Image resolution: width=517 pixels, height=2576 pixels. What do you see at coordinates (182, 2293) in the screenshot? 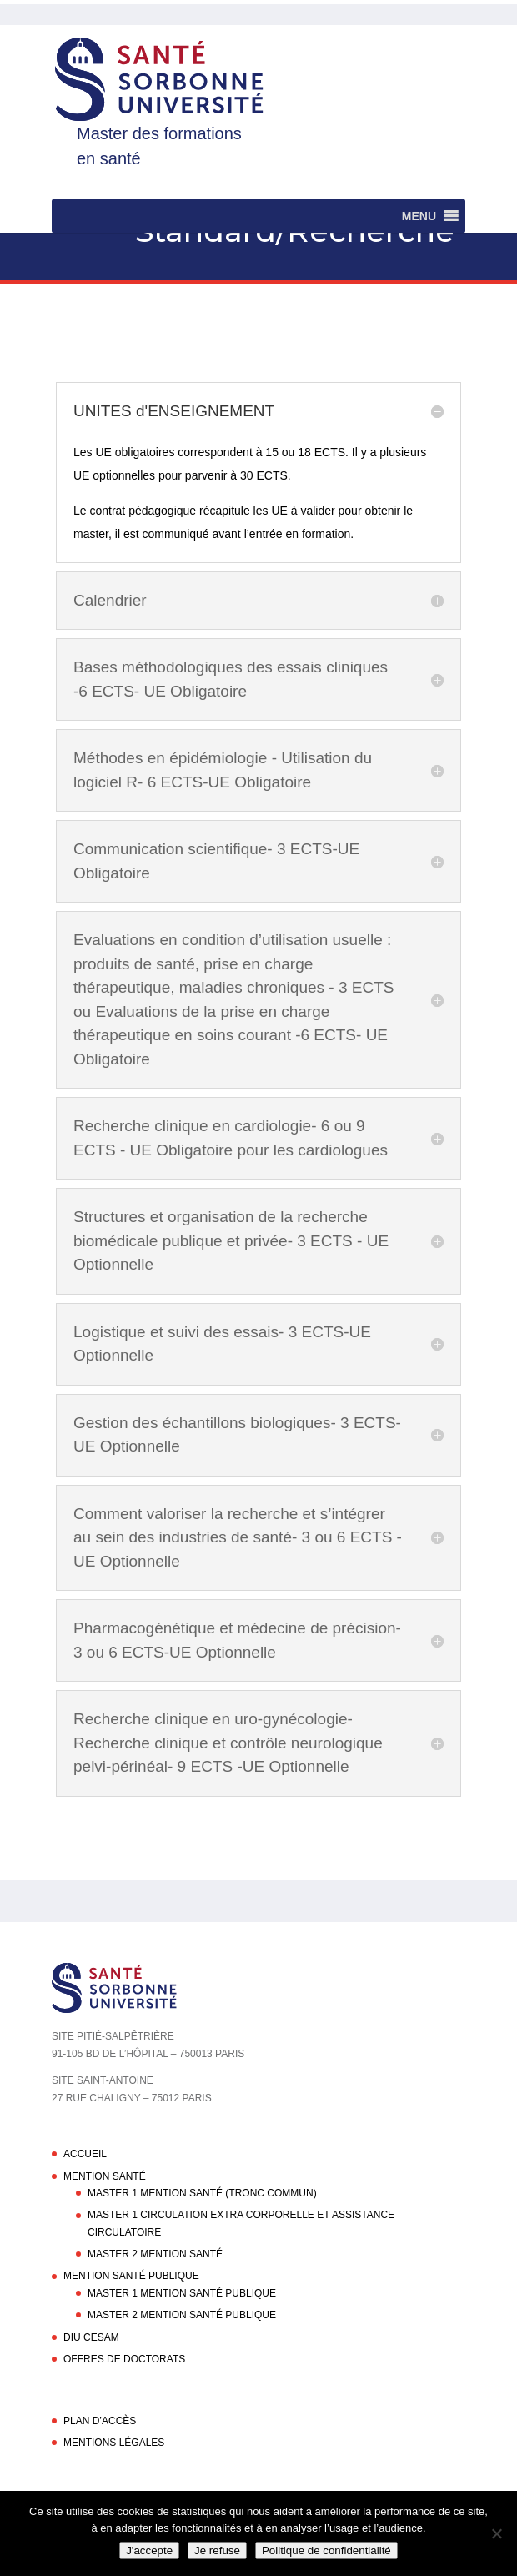
I see `Master 1 Mention Santé Publique` at bounding box center [182, 2293].